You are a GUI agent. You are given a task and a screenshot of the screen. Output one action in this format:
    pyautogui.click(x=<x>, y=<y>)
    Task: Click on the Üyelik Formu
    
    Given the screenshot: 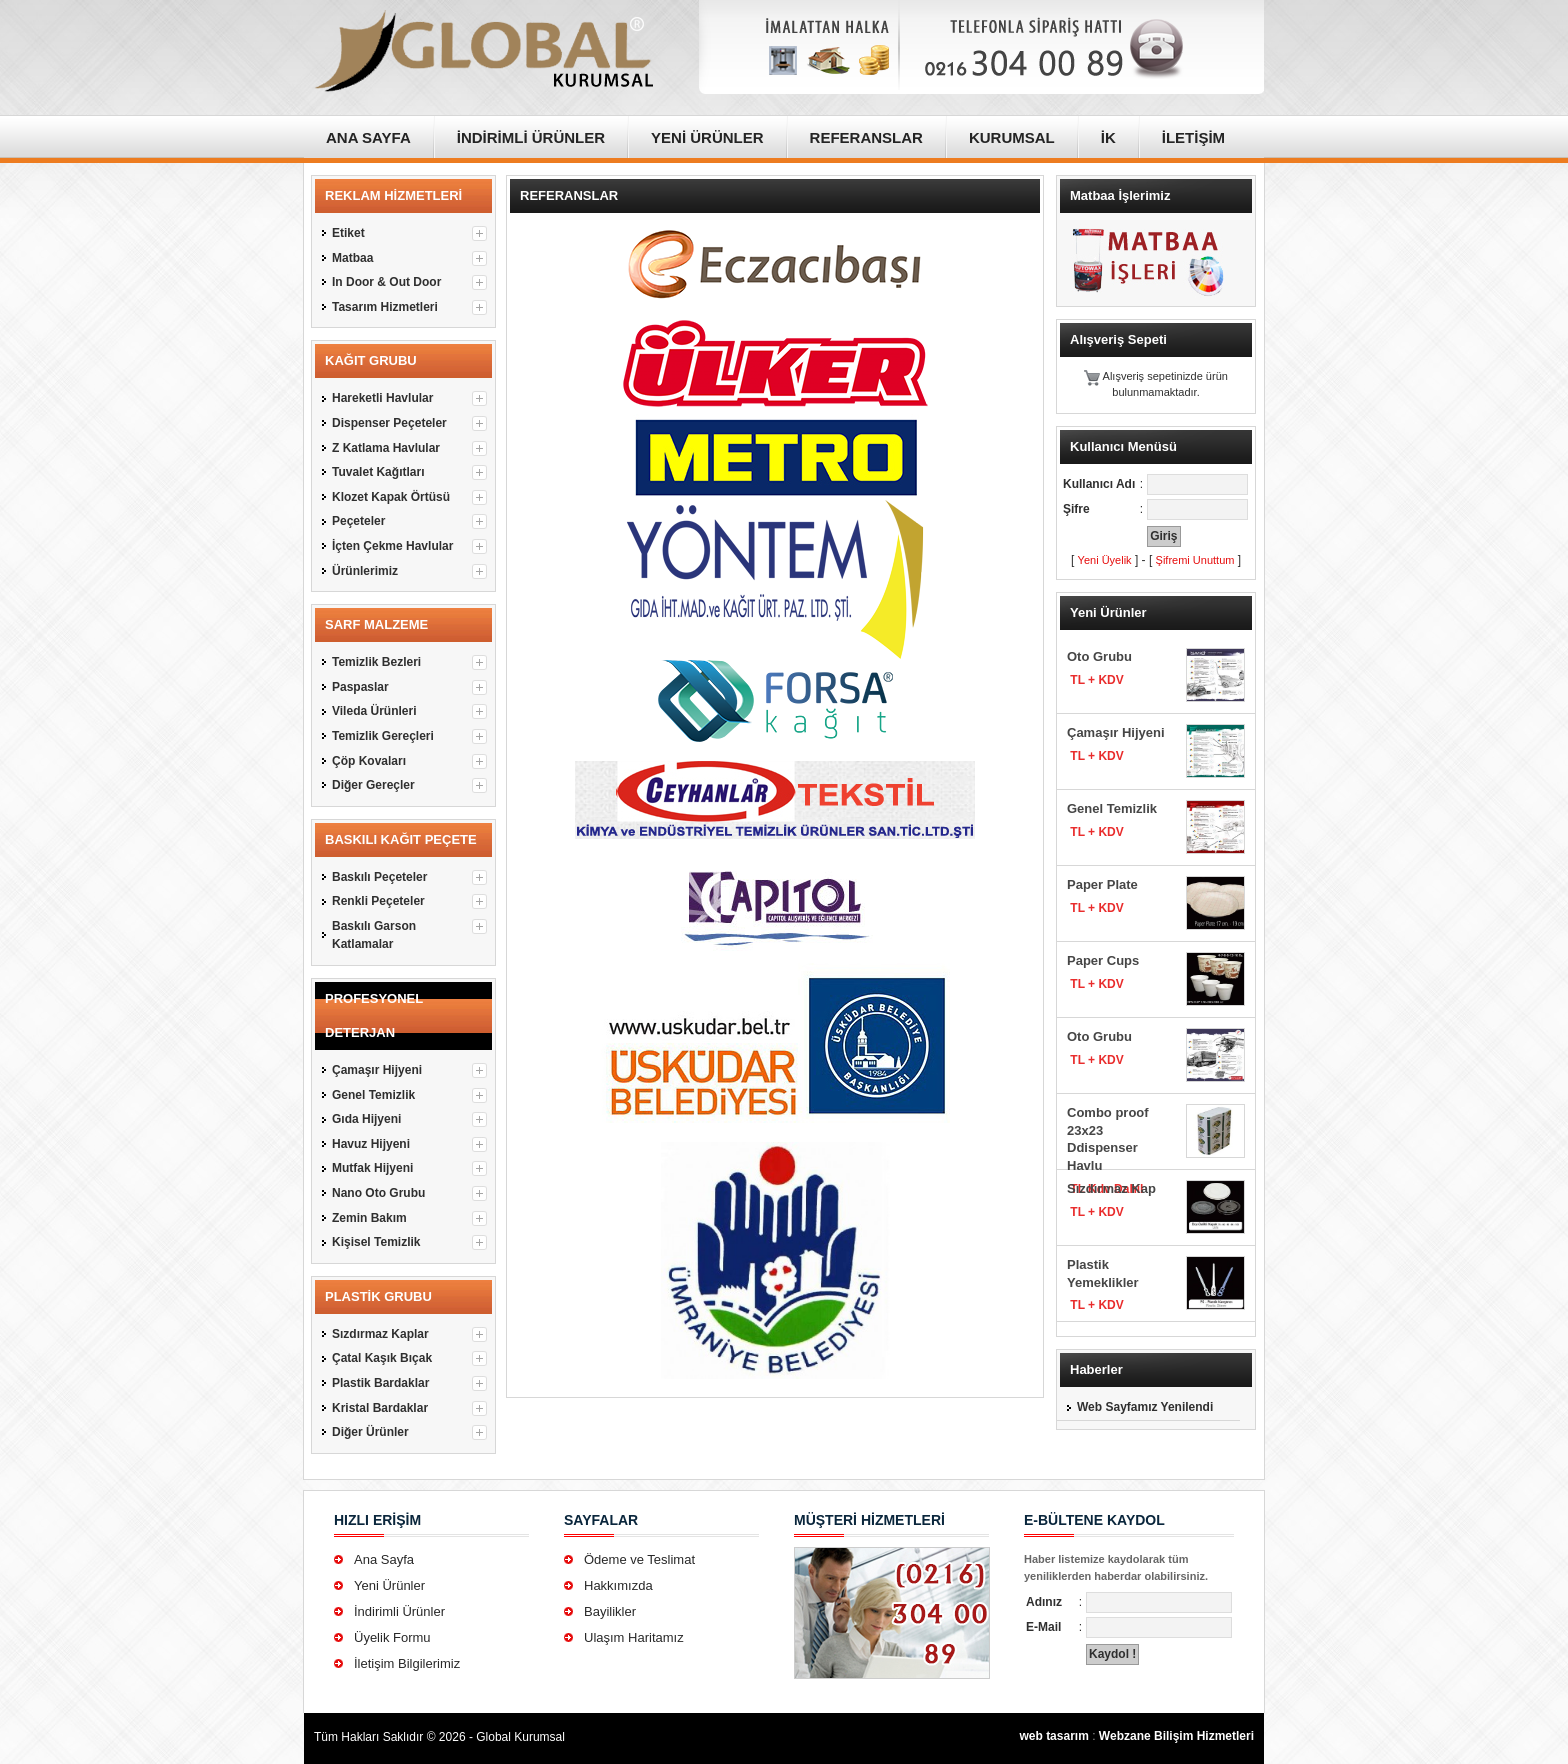 What is the action you would take?
    pyautogui.click(x=392, y=1637)
    